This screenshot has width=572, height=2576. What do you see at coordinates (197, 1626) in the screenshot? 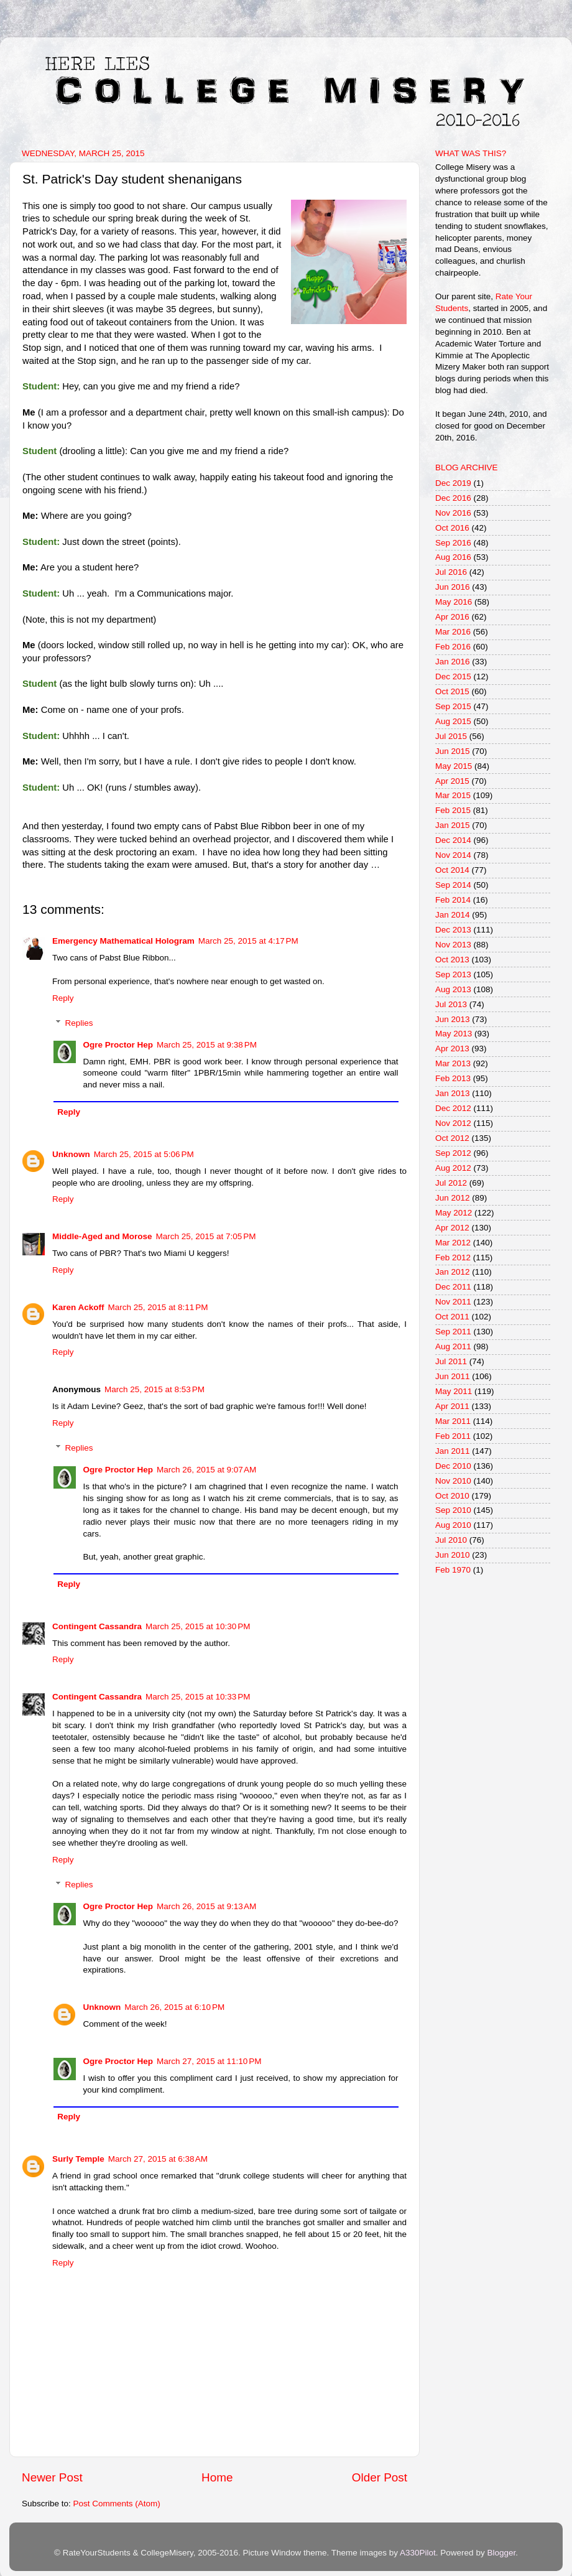
I see `March 25, 2015 at 10:30 PM` at bounding box center [197, 1626].